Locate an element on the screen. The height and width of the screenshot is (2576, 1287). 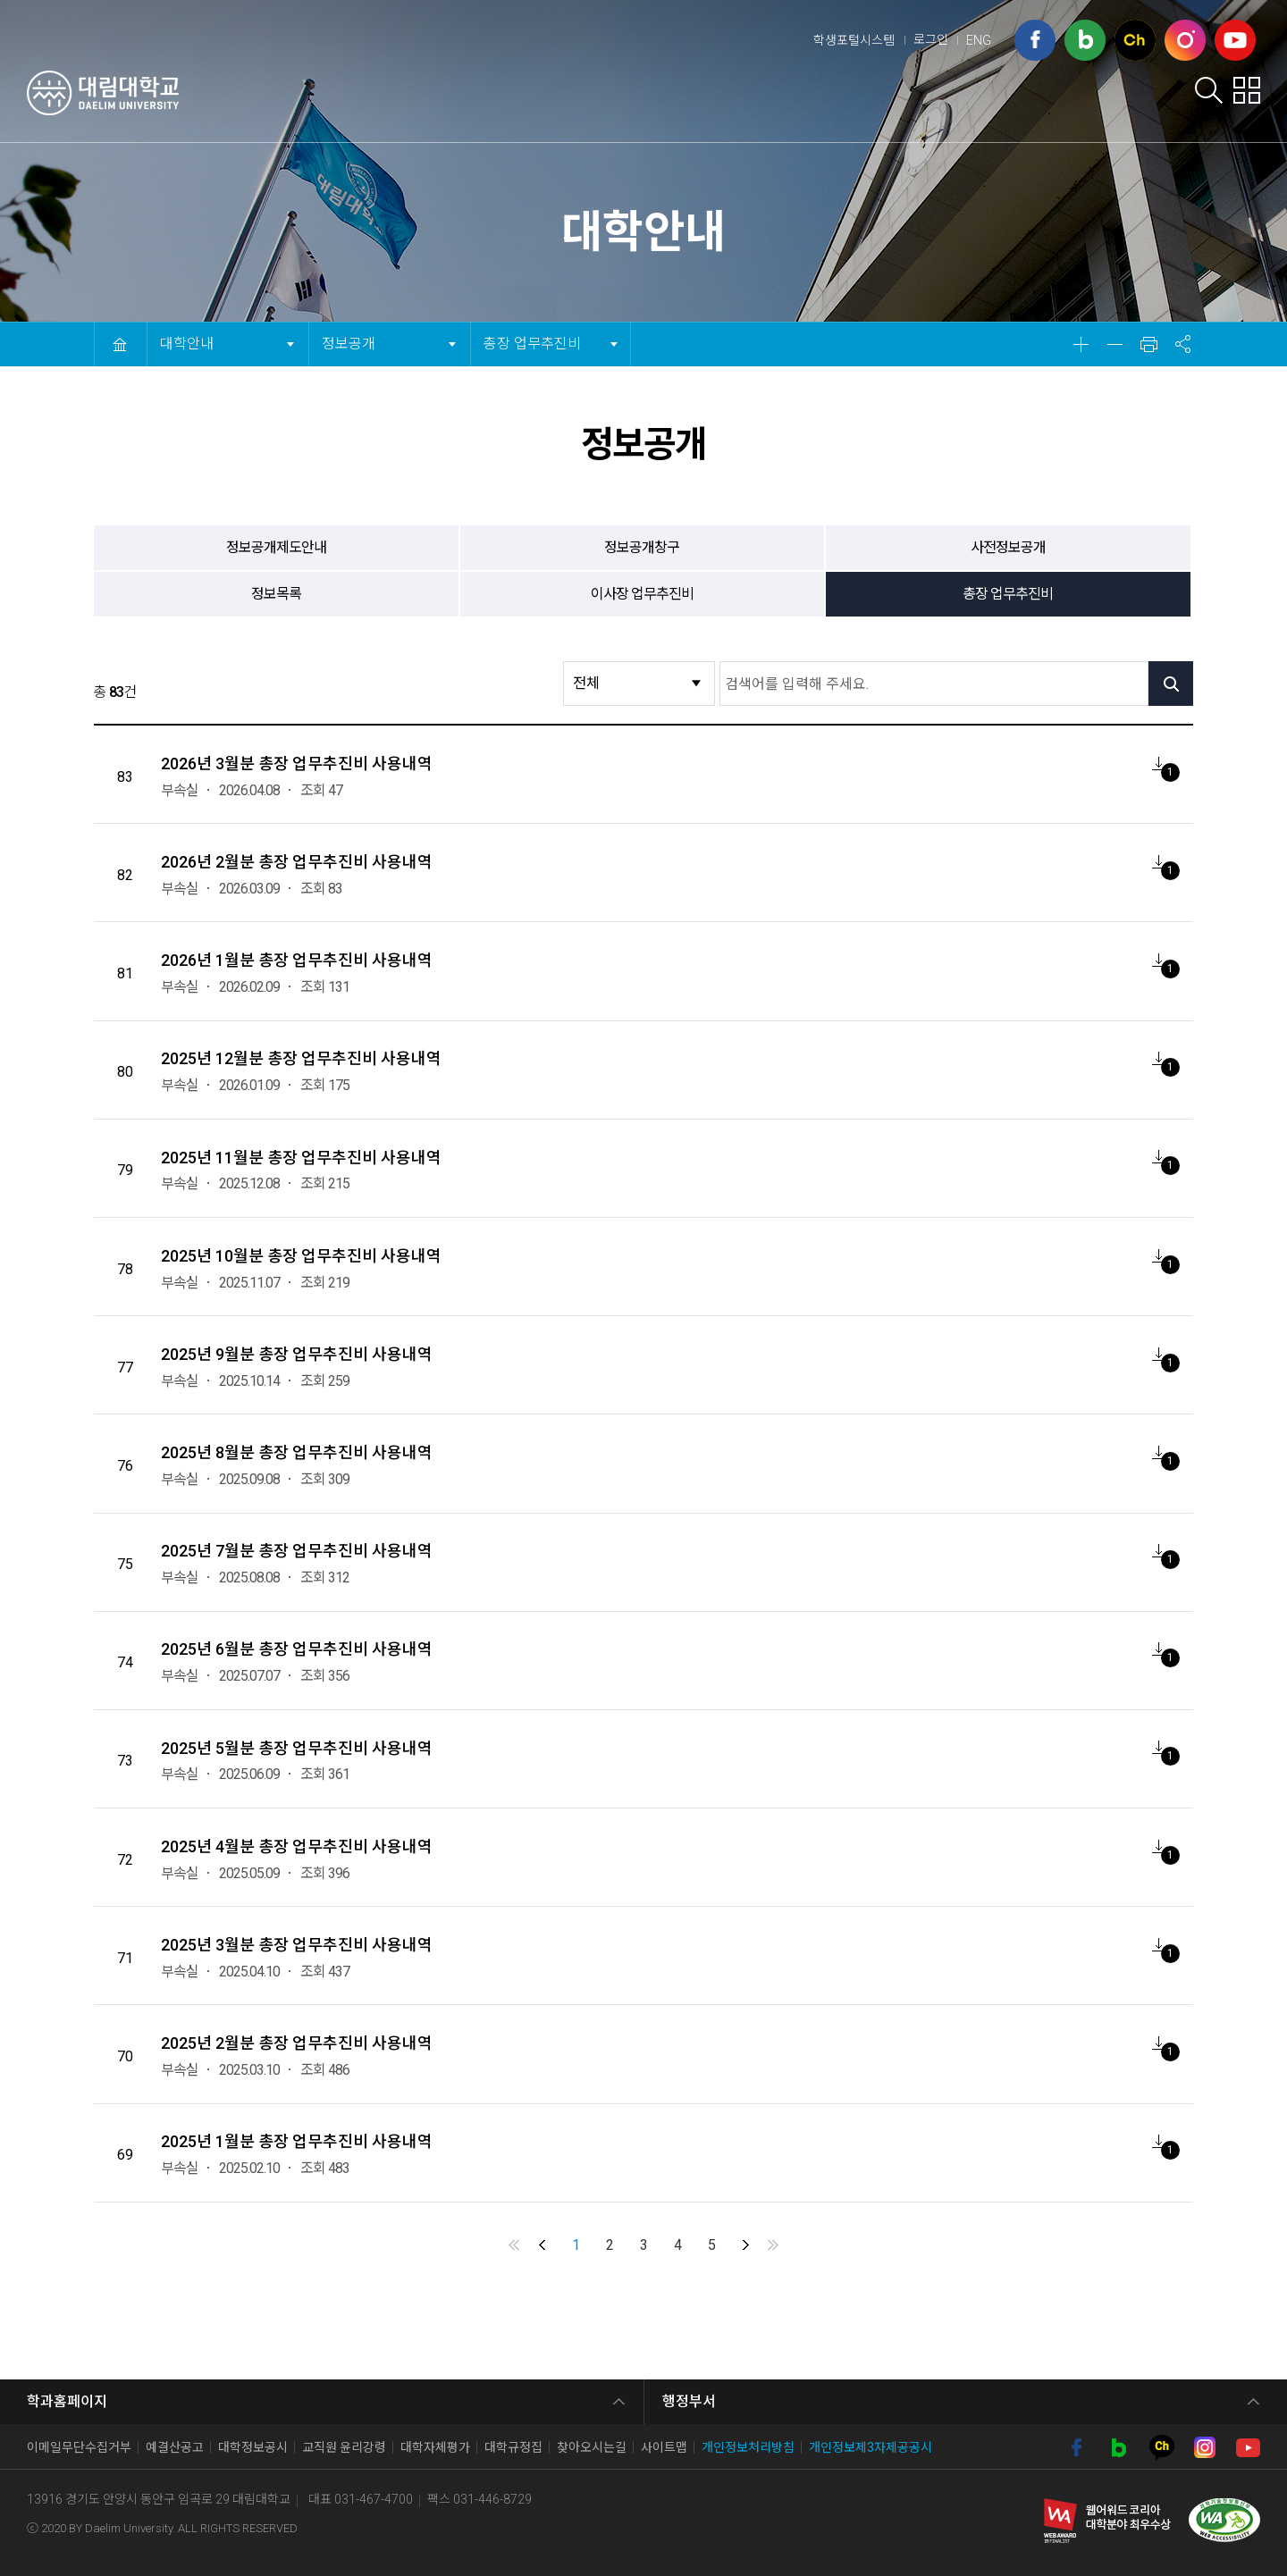
2025년 6월분 총장 업무추진비 사용내역 is located at coordinates (297, 1649).